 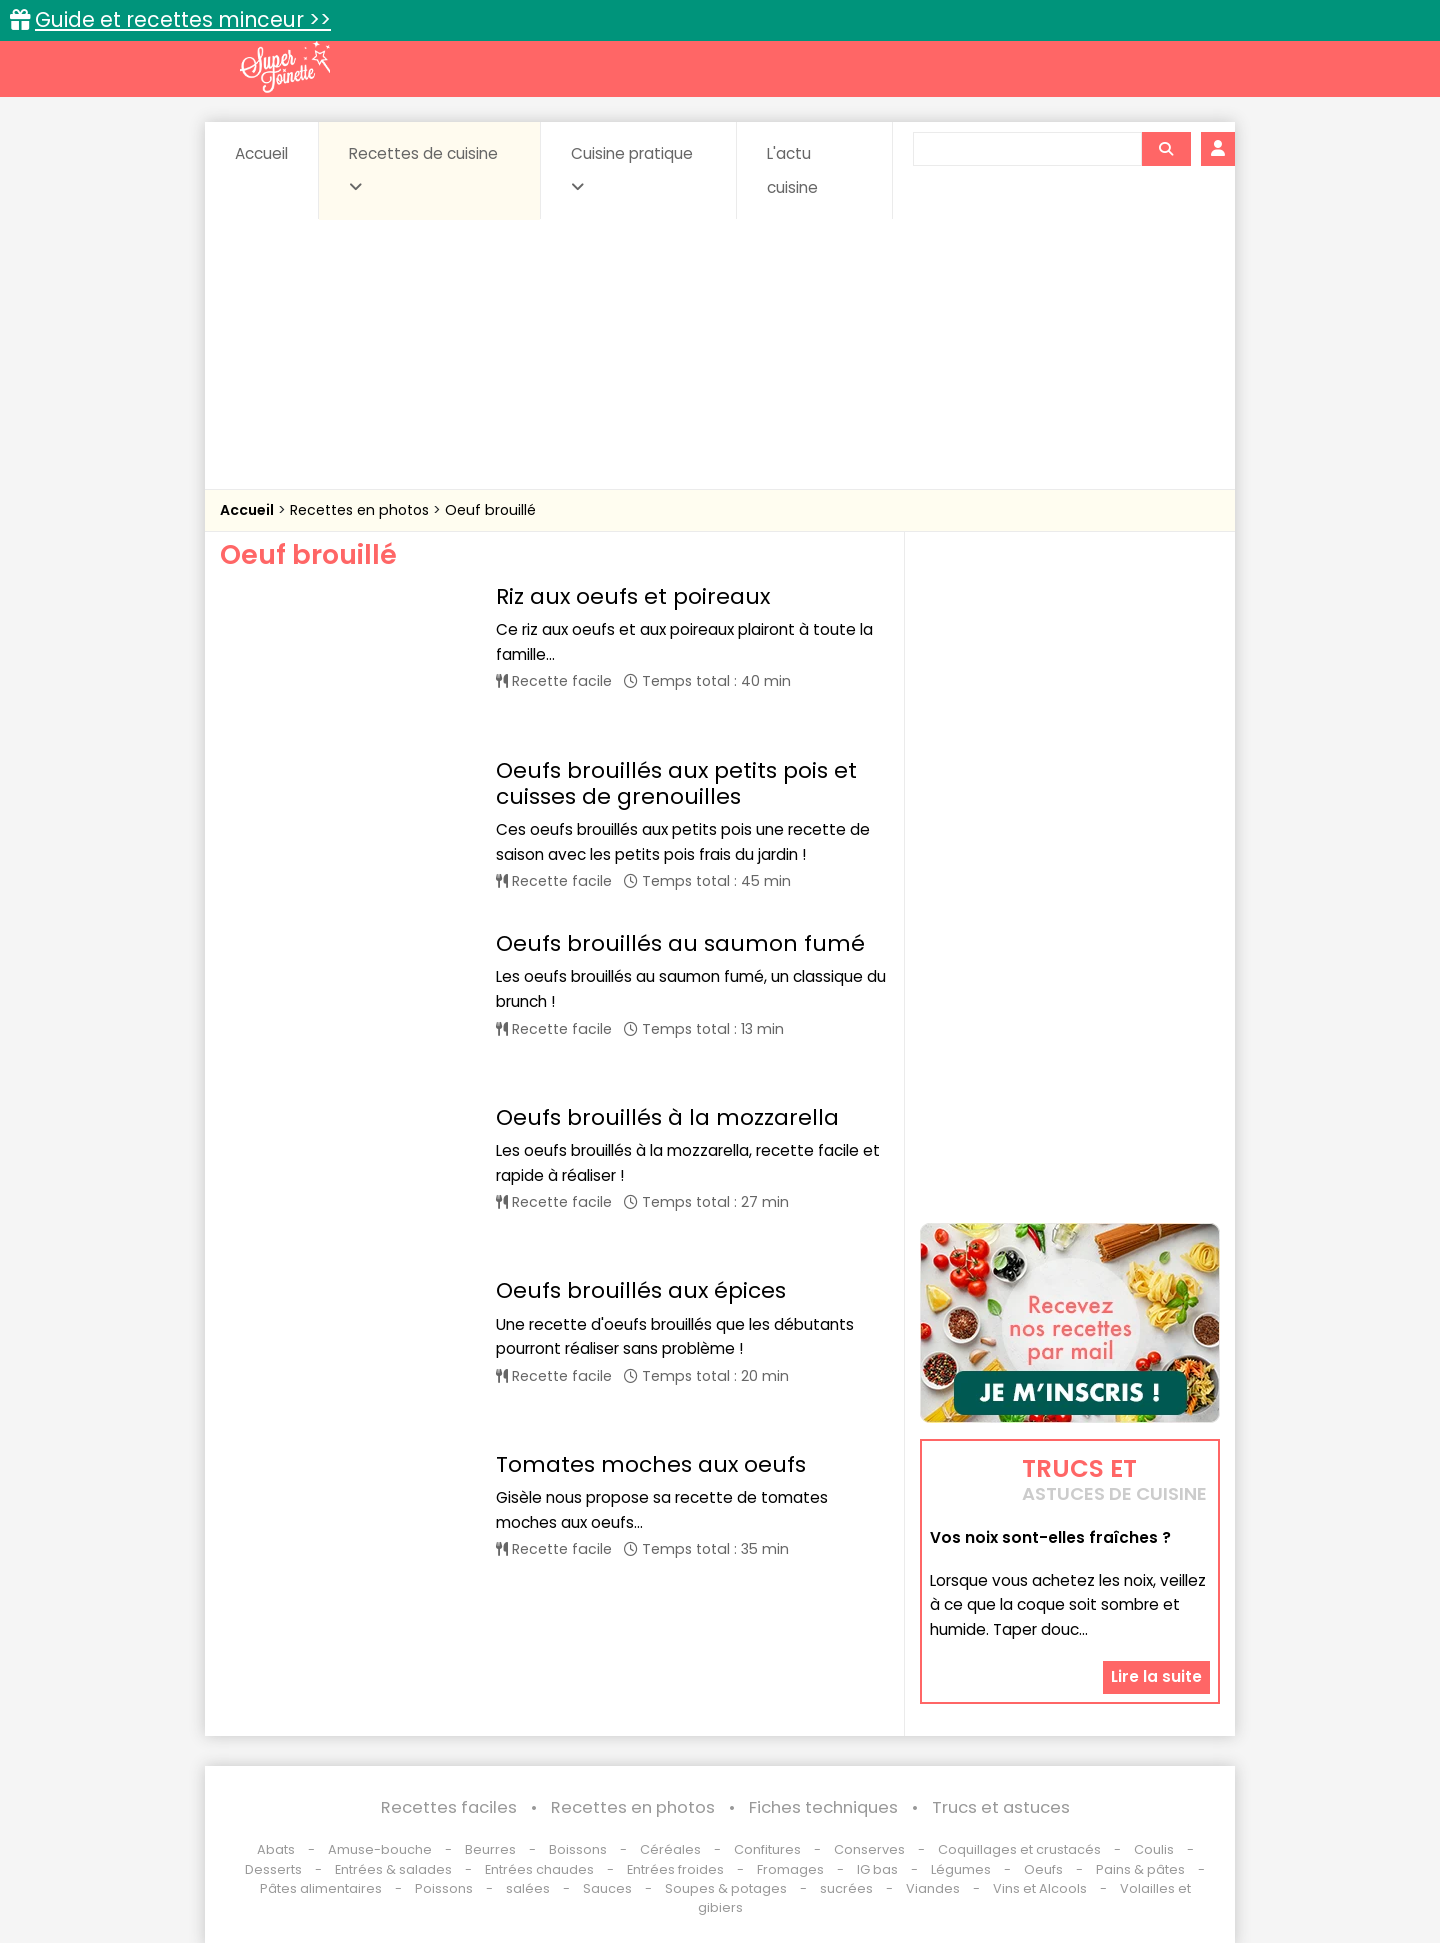 What do you see at coordinates (1140, 1869) in the screenshot?
I see `Pains & pâtes` at bounding box center [1140, 1869].